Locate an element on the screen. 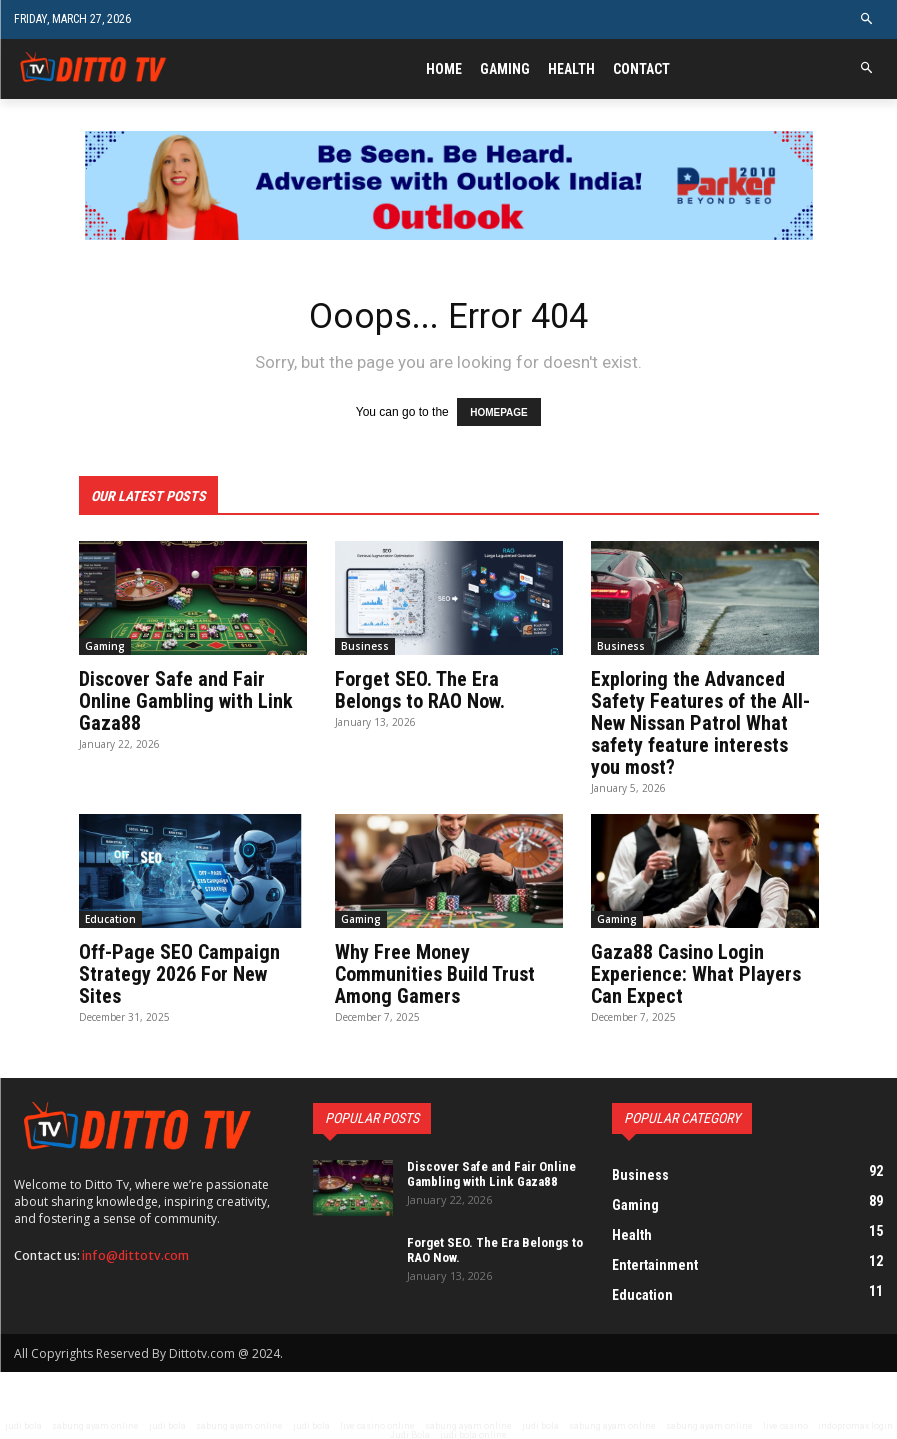  Business is located at coordinates (365, 645).